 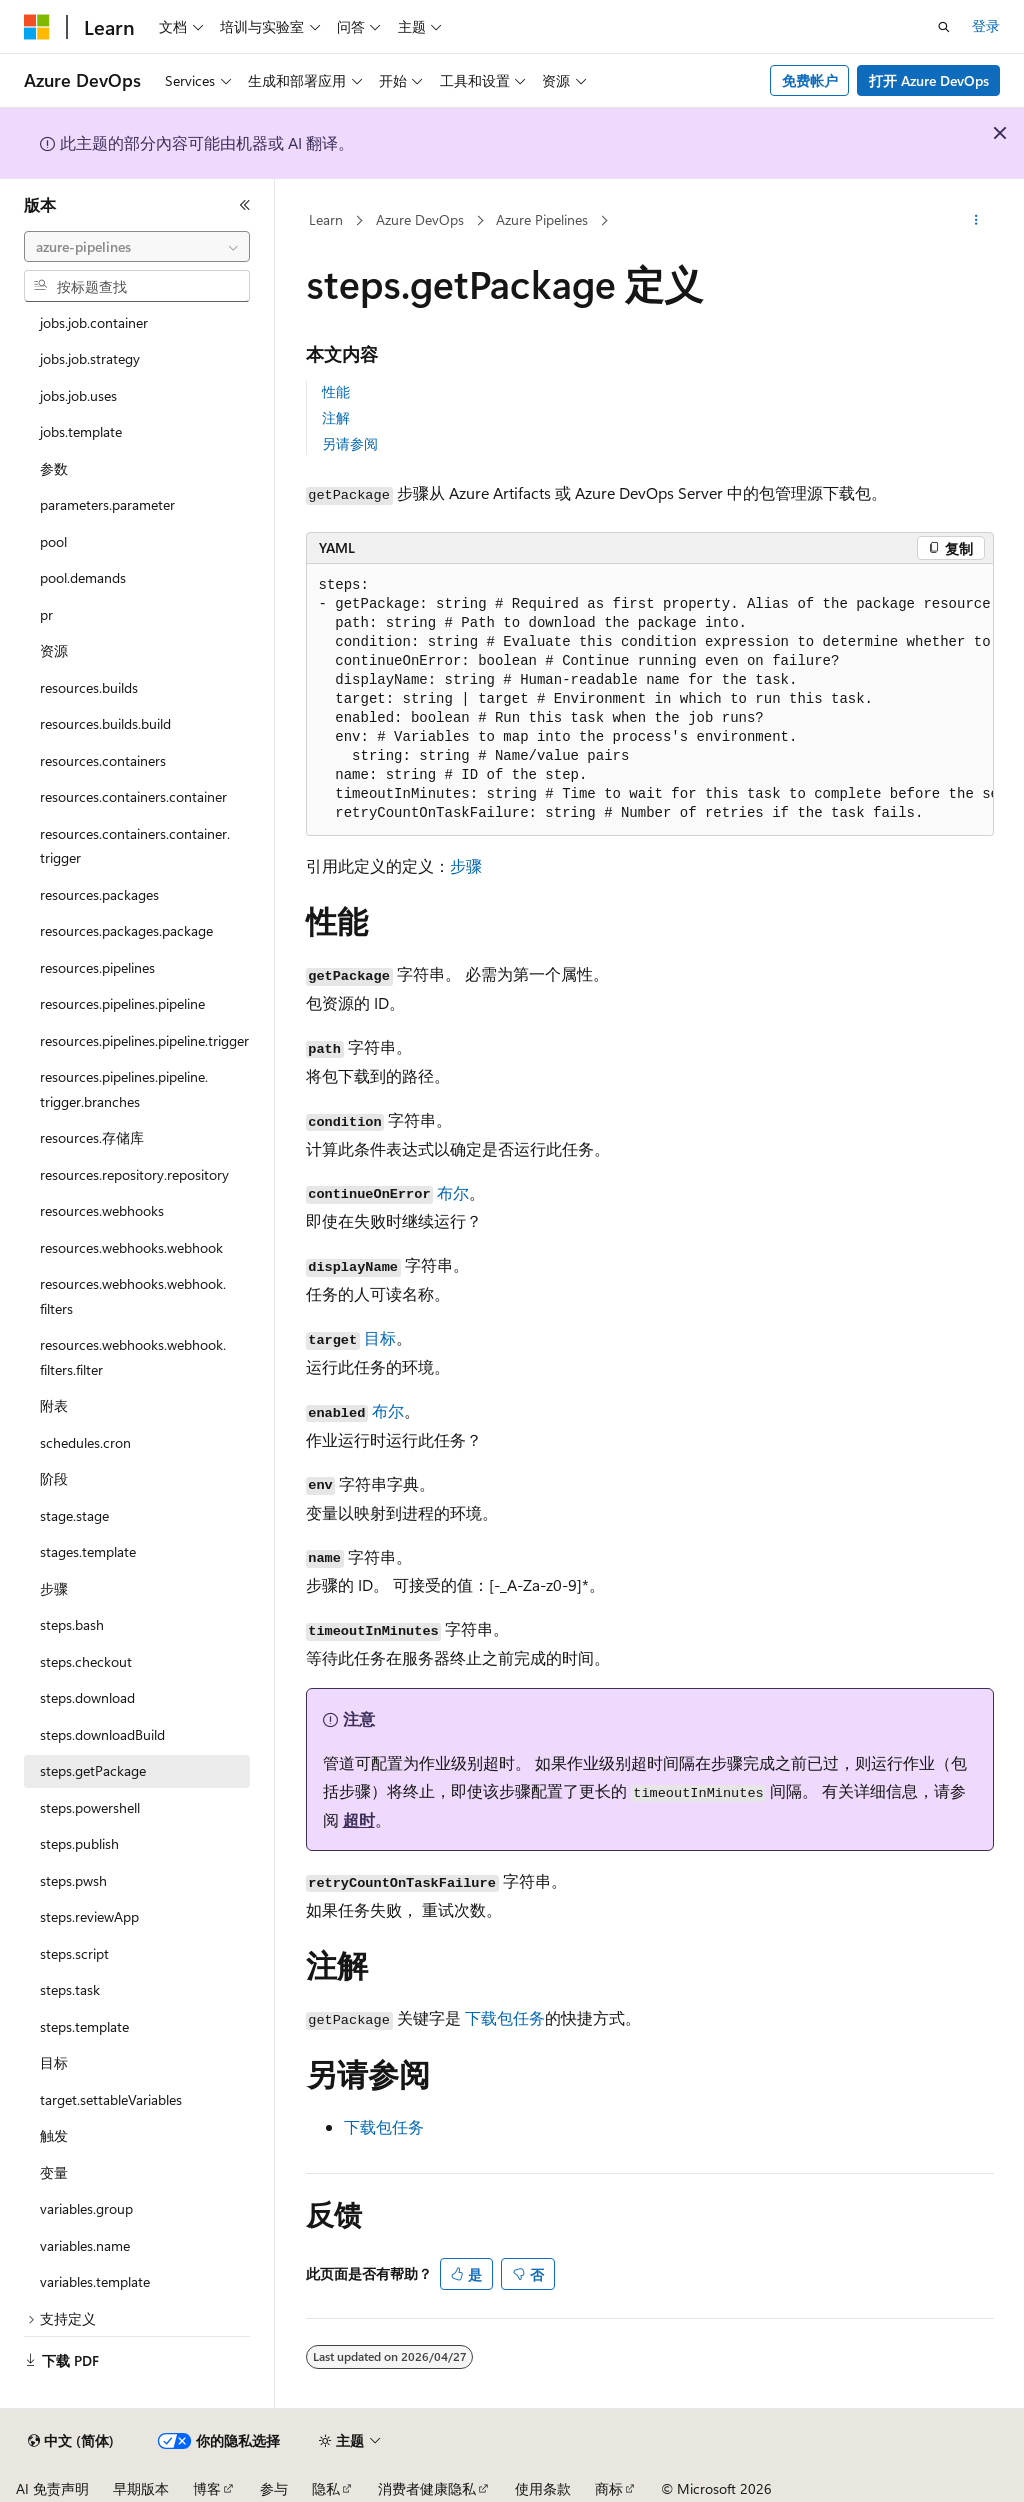 What do you see at coordinates (54, 1478) in the screenshot?
I see `阶段 [treeitem]` at bounding box center [54, 1478].